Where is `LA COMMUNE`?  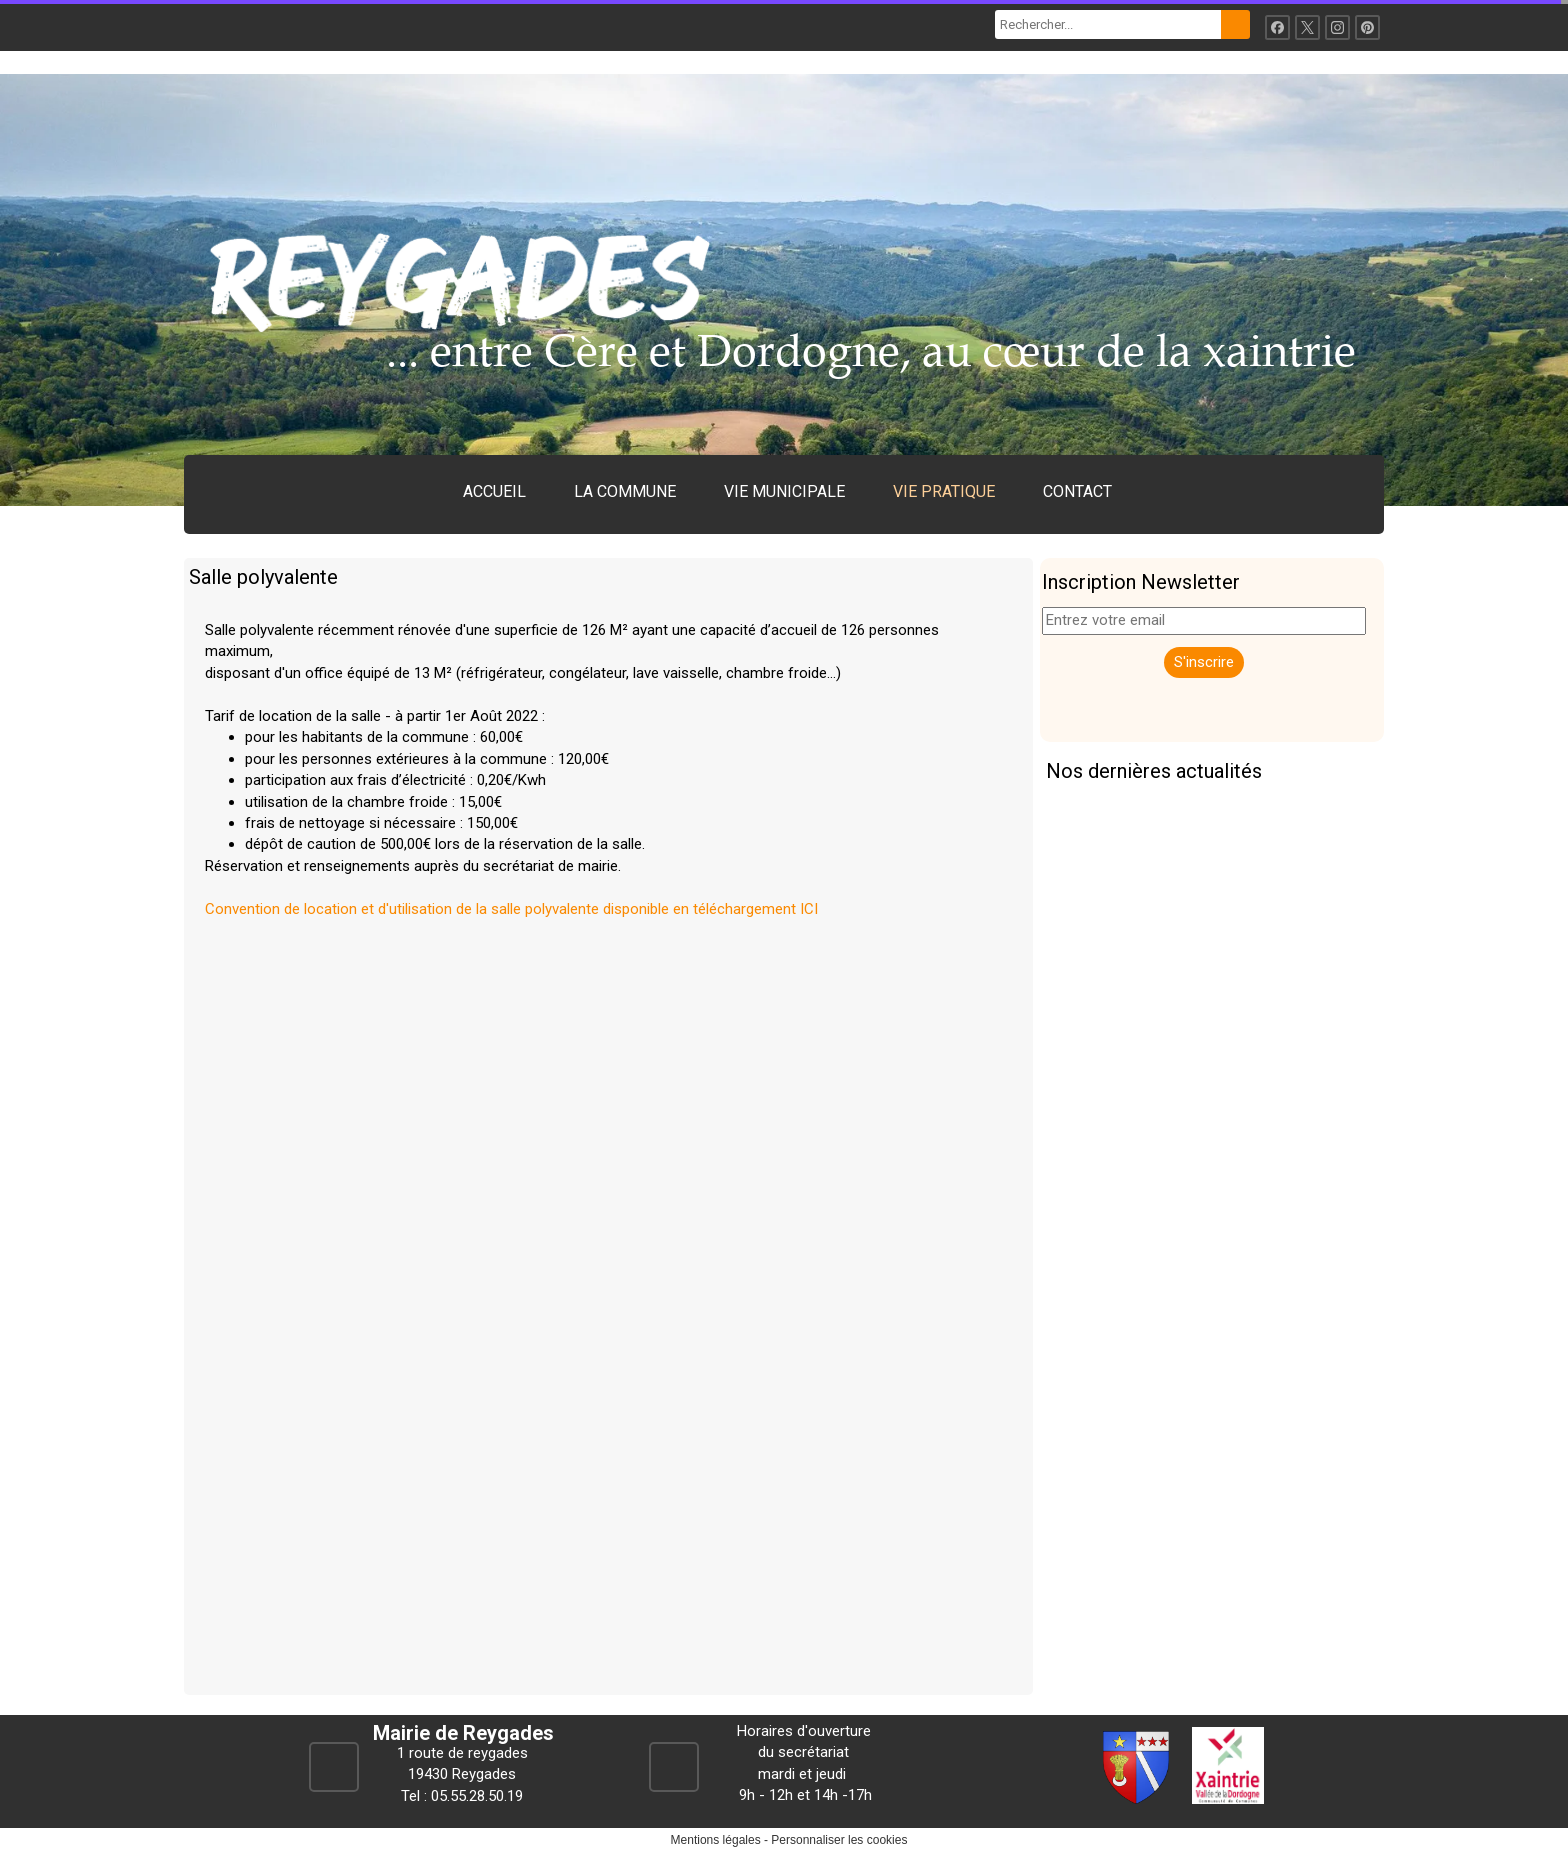
LA COMMUNE is located at coordinates (625, 491).